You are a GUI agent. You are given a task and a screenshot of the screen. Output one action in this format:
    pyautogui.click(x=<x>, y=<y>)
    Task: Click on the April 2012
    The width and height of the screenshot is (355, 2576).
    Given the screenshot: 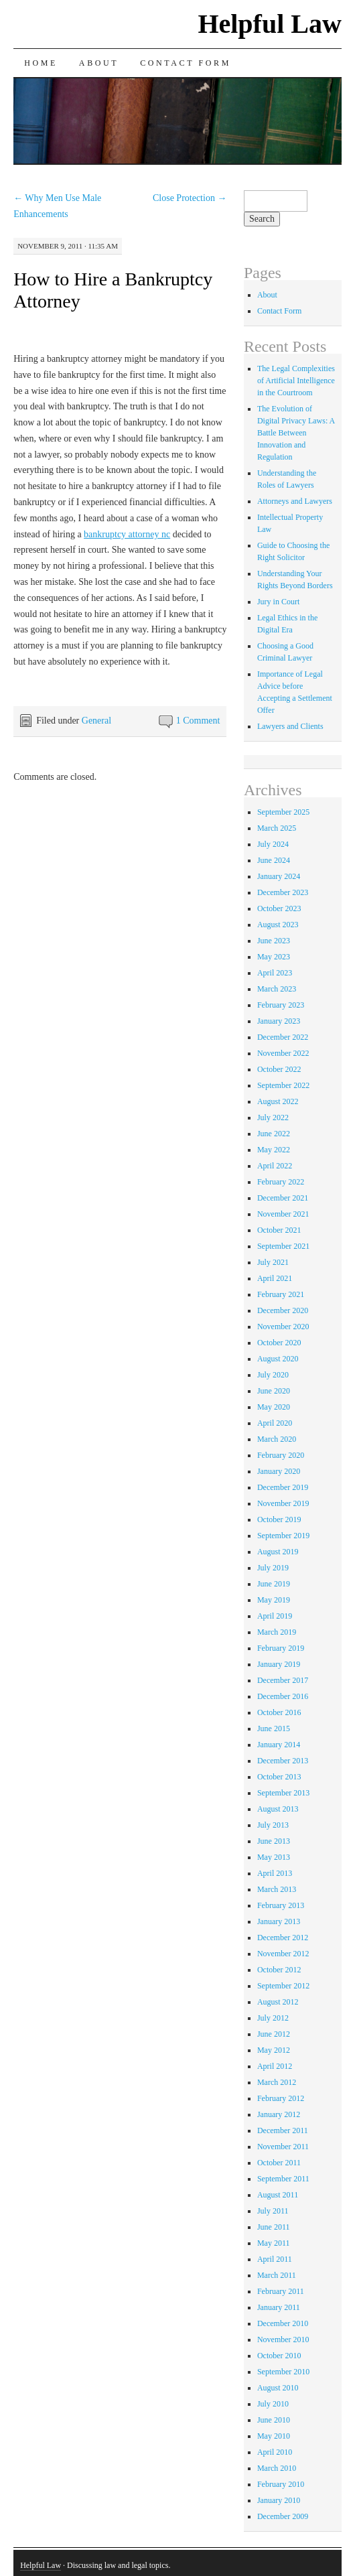 What is the action you would take?
    pyautogui.click(x=274, y=2066)
    